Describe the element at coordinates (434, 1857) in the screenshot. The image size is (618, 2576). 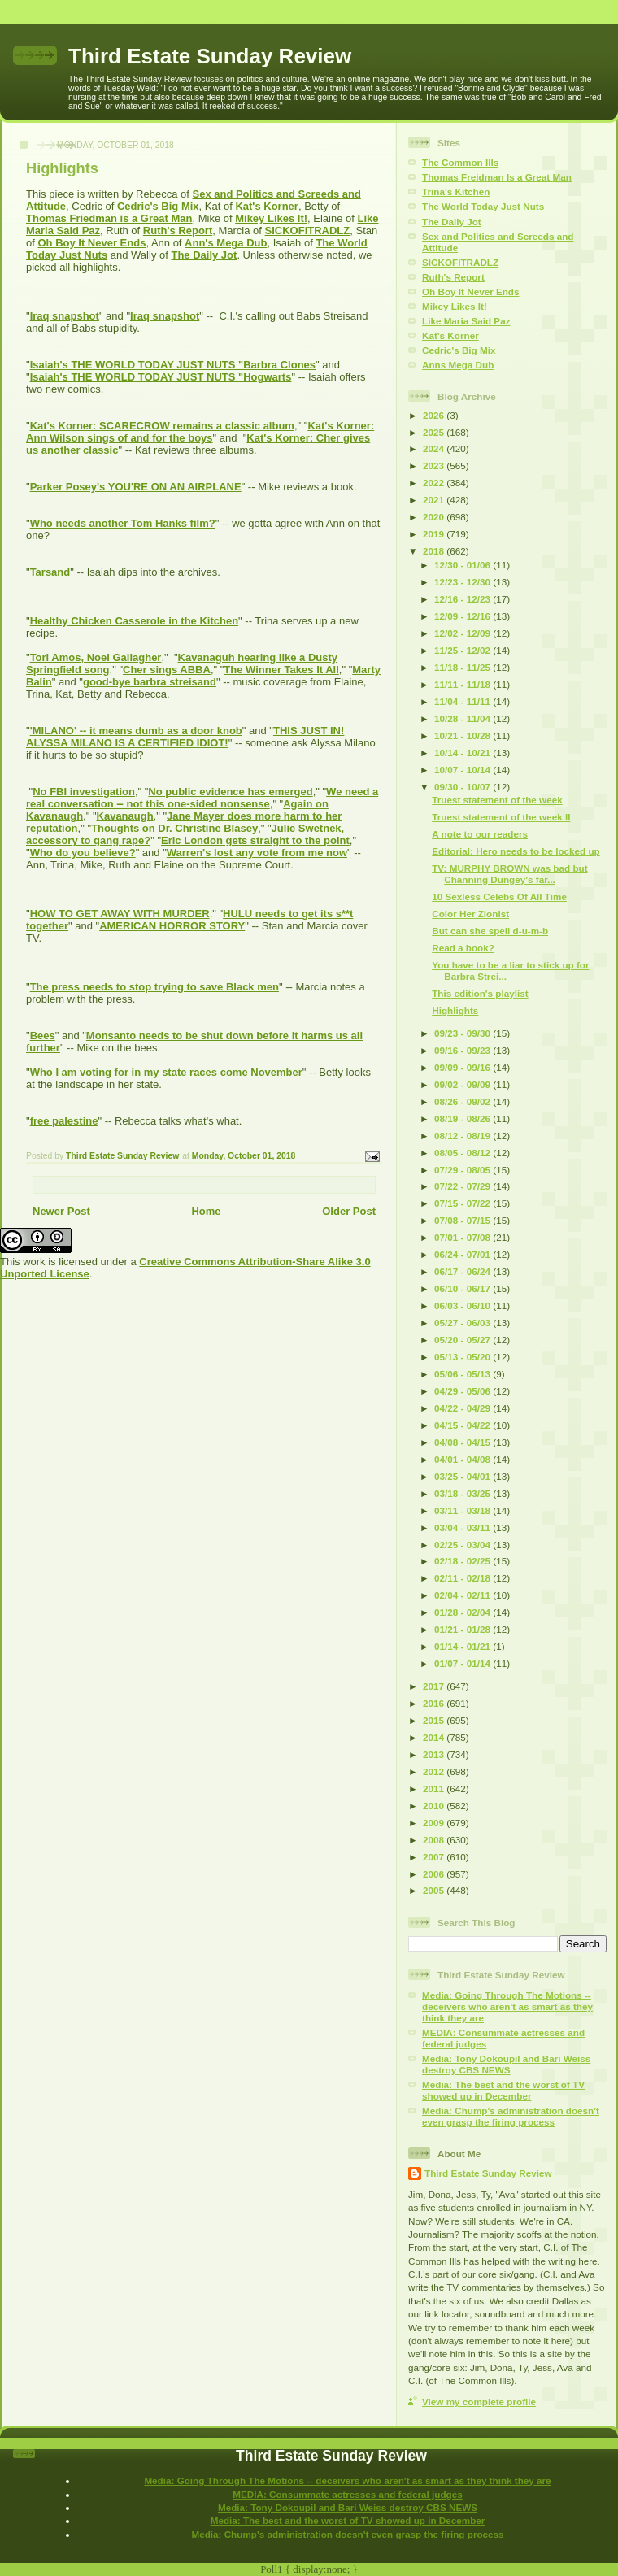
I see `2007` at that location.